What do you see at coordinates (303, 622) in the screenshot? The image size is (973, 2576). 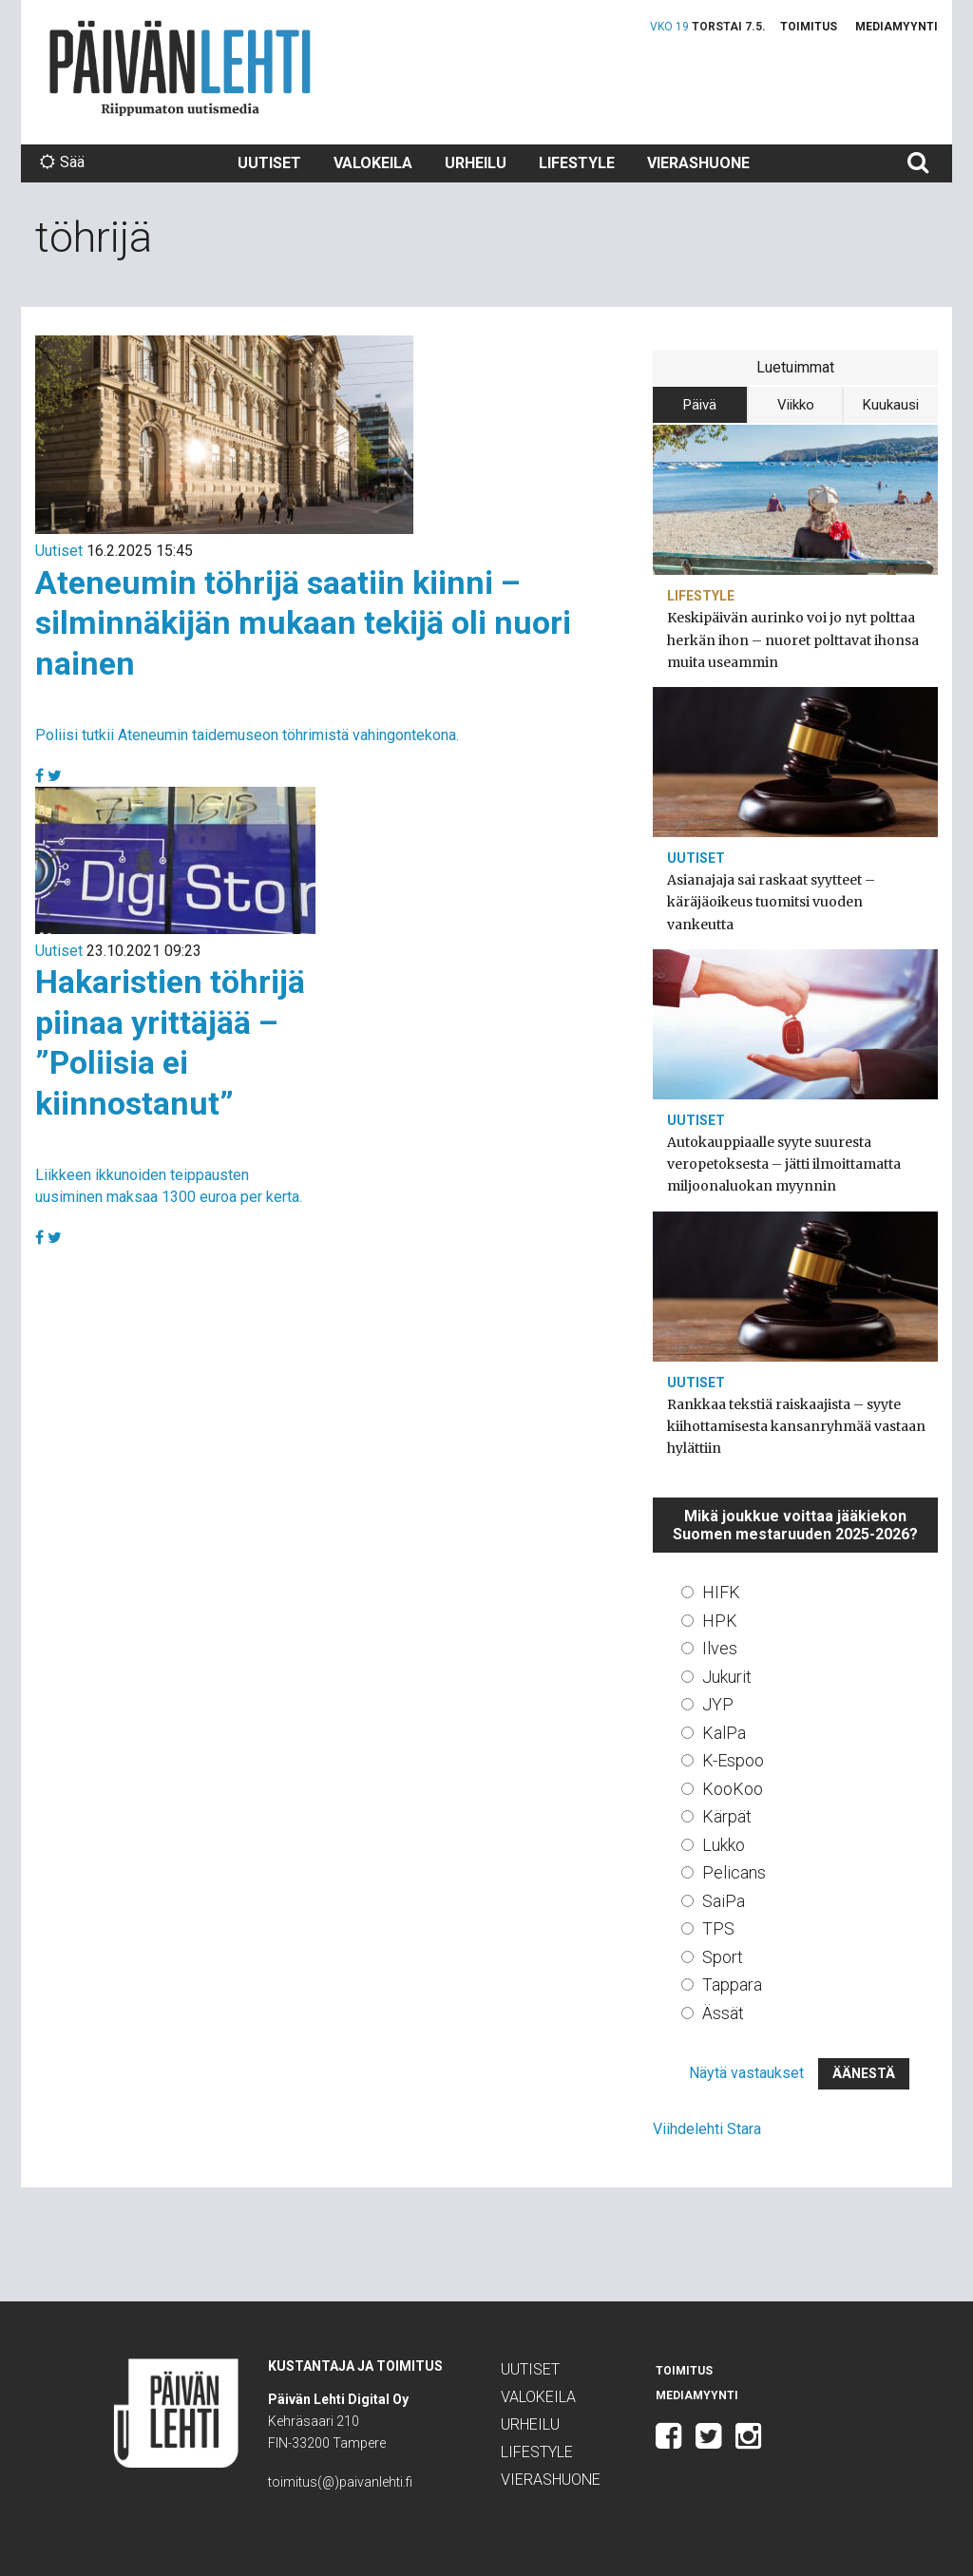 I see `Ateneumin töhrijä saatiin kiinni – silminnäkijän mukaan tekijä oli nuori nainen` at bounding box center [303, 622].